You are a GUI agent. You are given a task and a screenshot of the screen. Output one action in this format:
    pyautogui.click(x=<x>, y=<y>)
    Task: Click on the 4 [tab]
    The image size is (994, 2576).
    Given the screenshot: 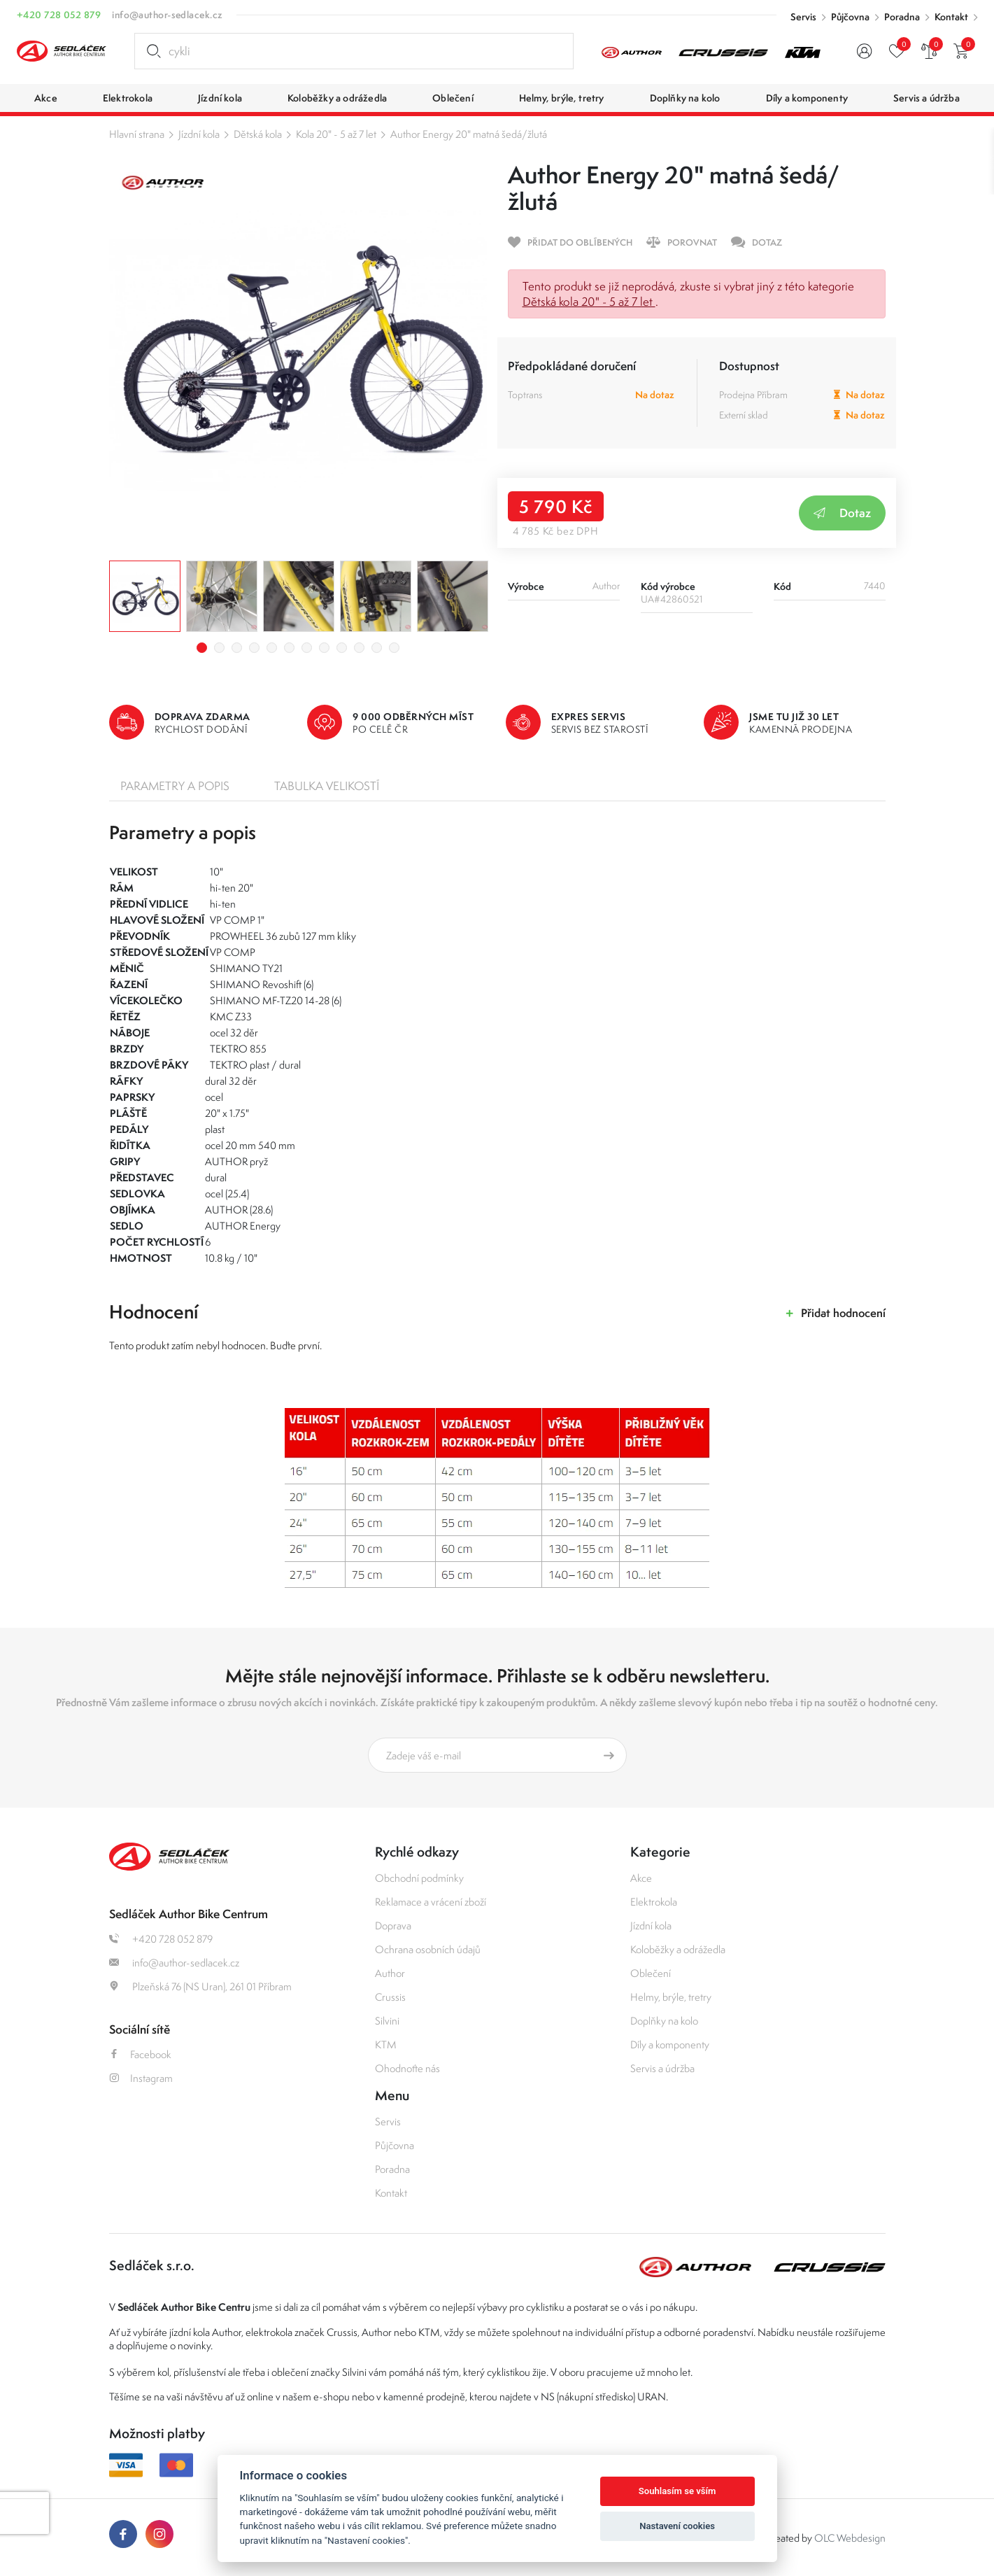 What is the action you would take?
    pyautogui.click(x=254, y=647)
    